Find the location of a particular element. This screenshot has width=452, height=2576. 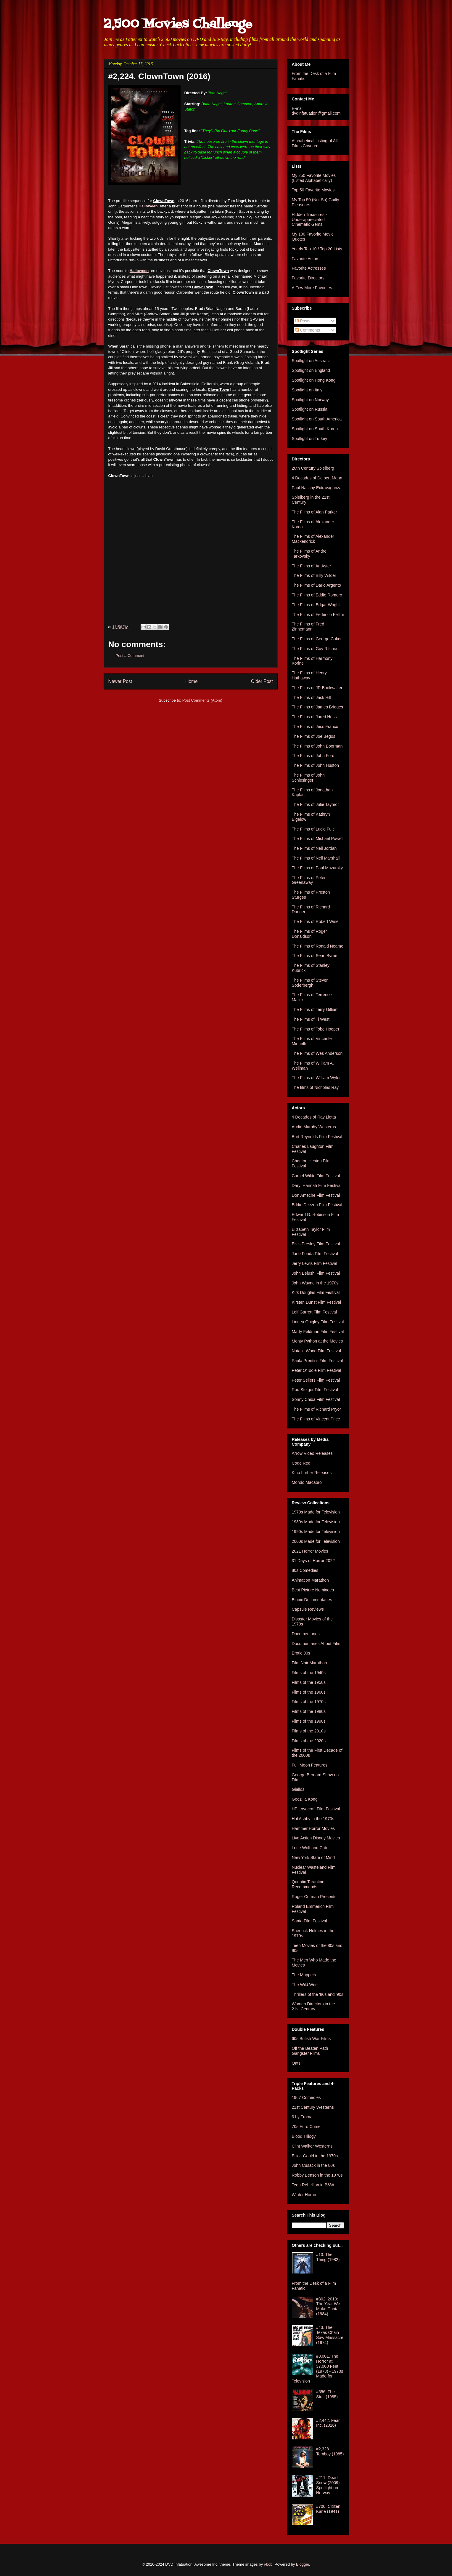

Hal Ashby in the 1970s is located at coordinates (313, 1818).